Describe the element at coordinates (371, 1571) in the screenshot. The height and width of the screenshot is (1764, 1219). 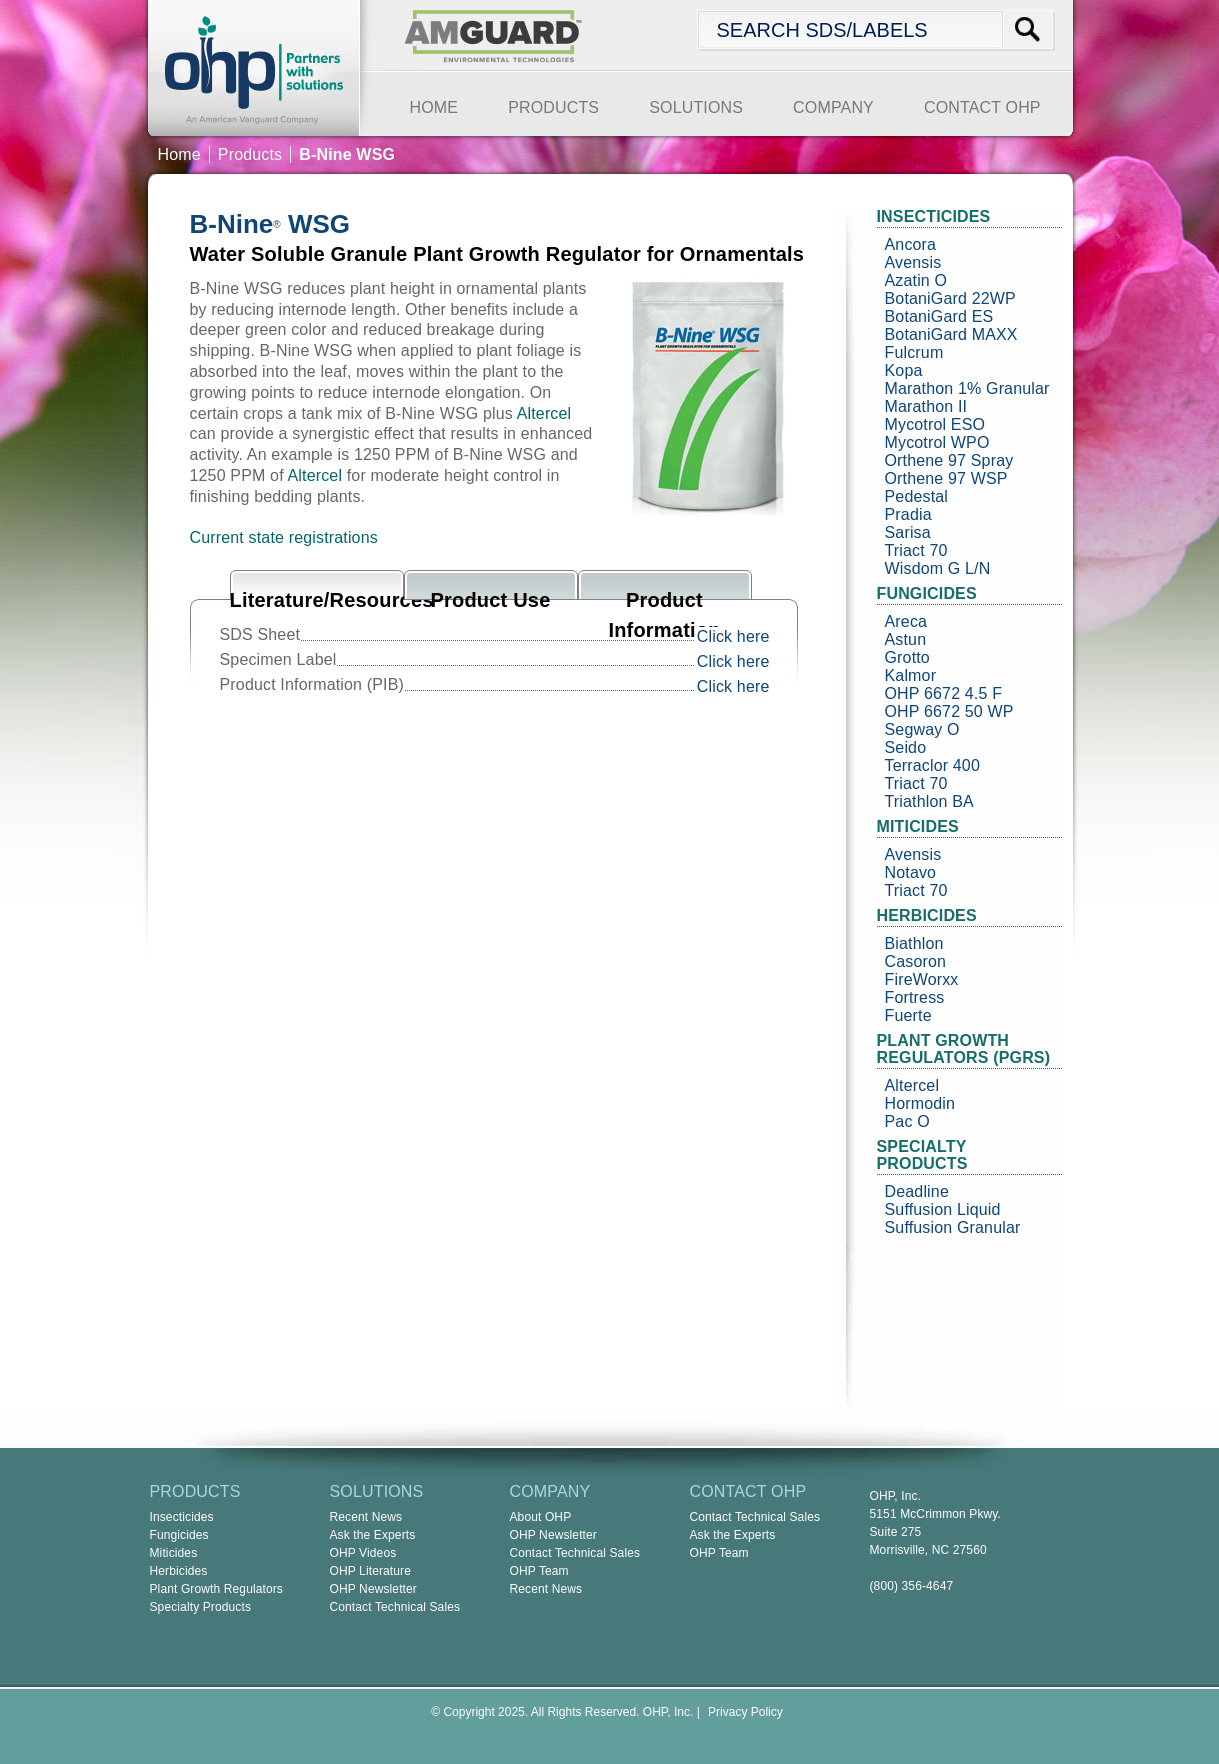
I see `OHP Literature` at that location.